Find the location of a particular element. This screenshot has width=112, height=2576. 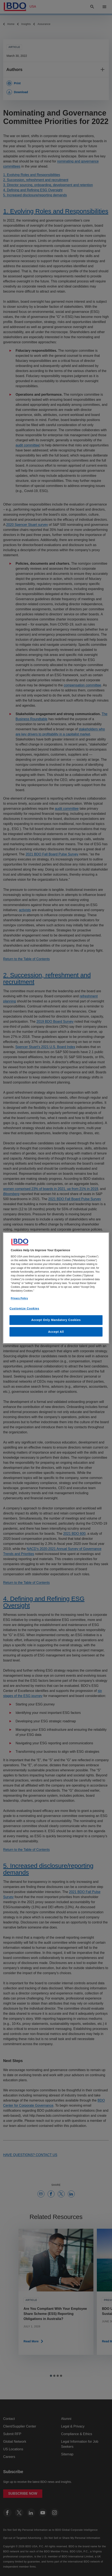

Accept All is located at coordinates (56, 1331).